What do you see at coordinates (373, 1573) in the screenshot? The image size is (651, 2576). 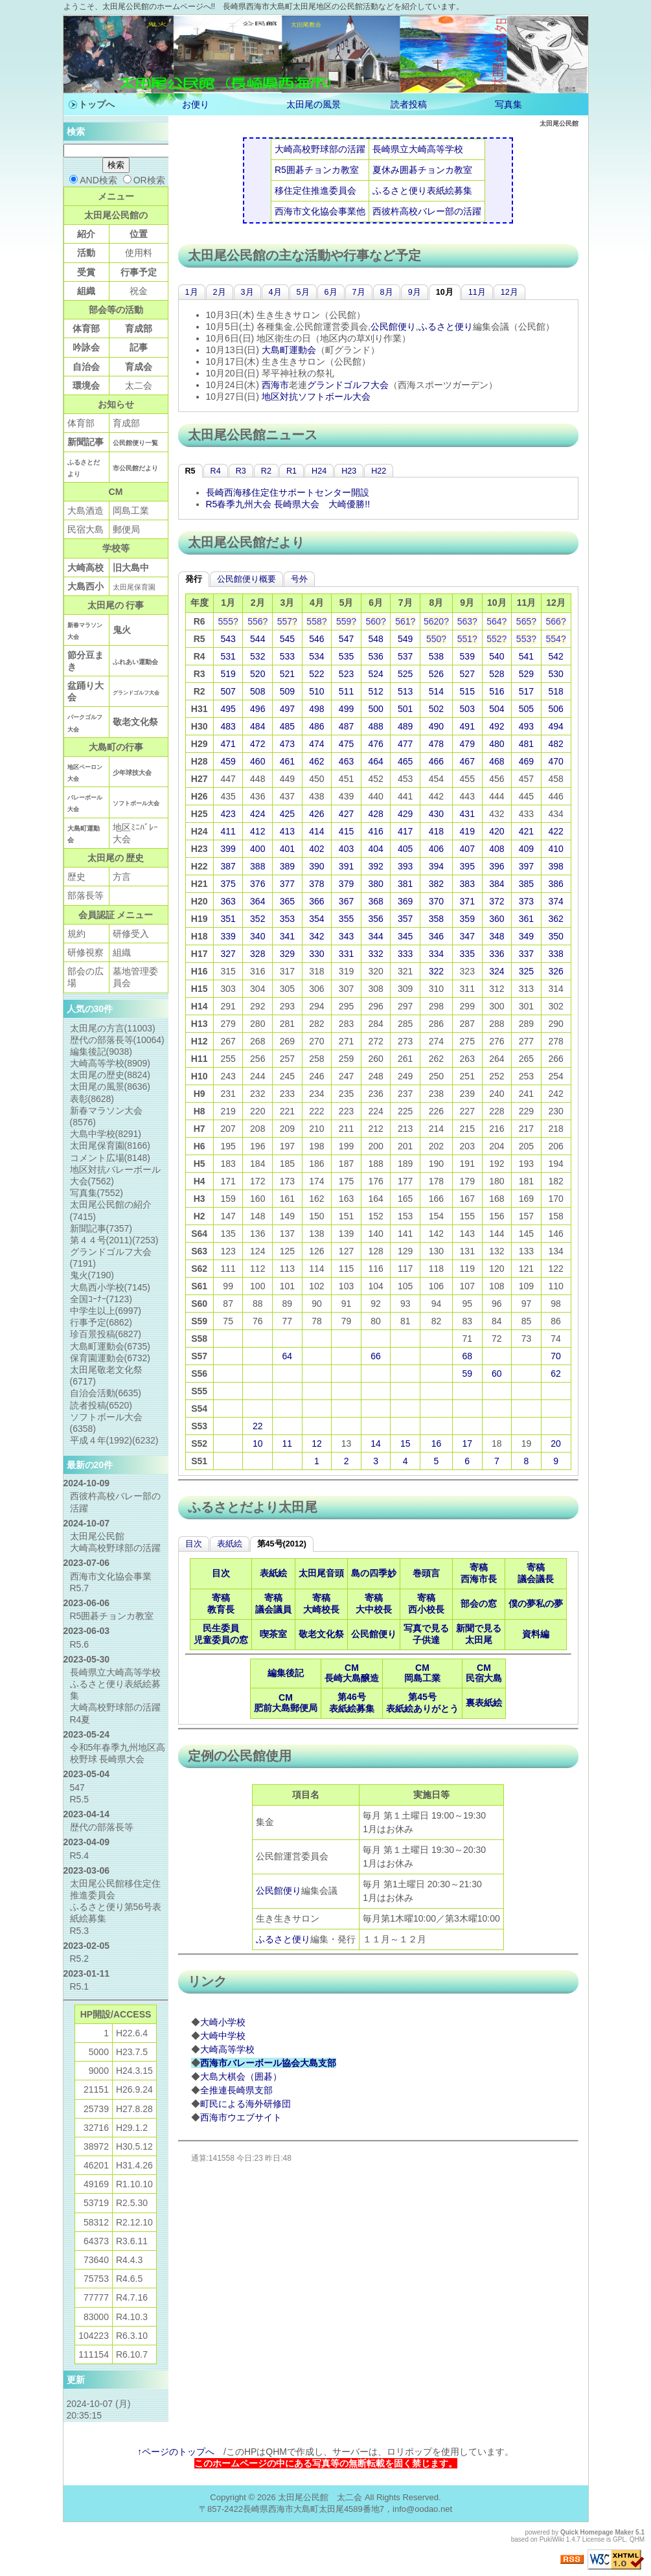 I see `島の四季妙` at bounding box center [373, 1573].